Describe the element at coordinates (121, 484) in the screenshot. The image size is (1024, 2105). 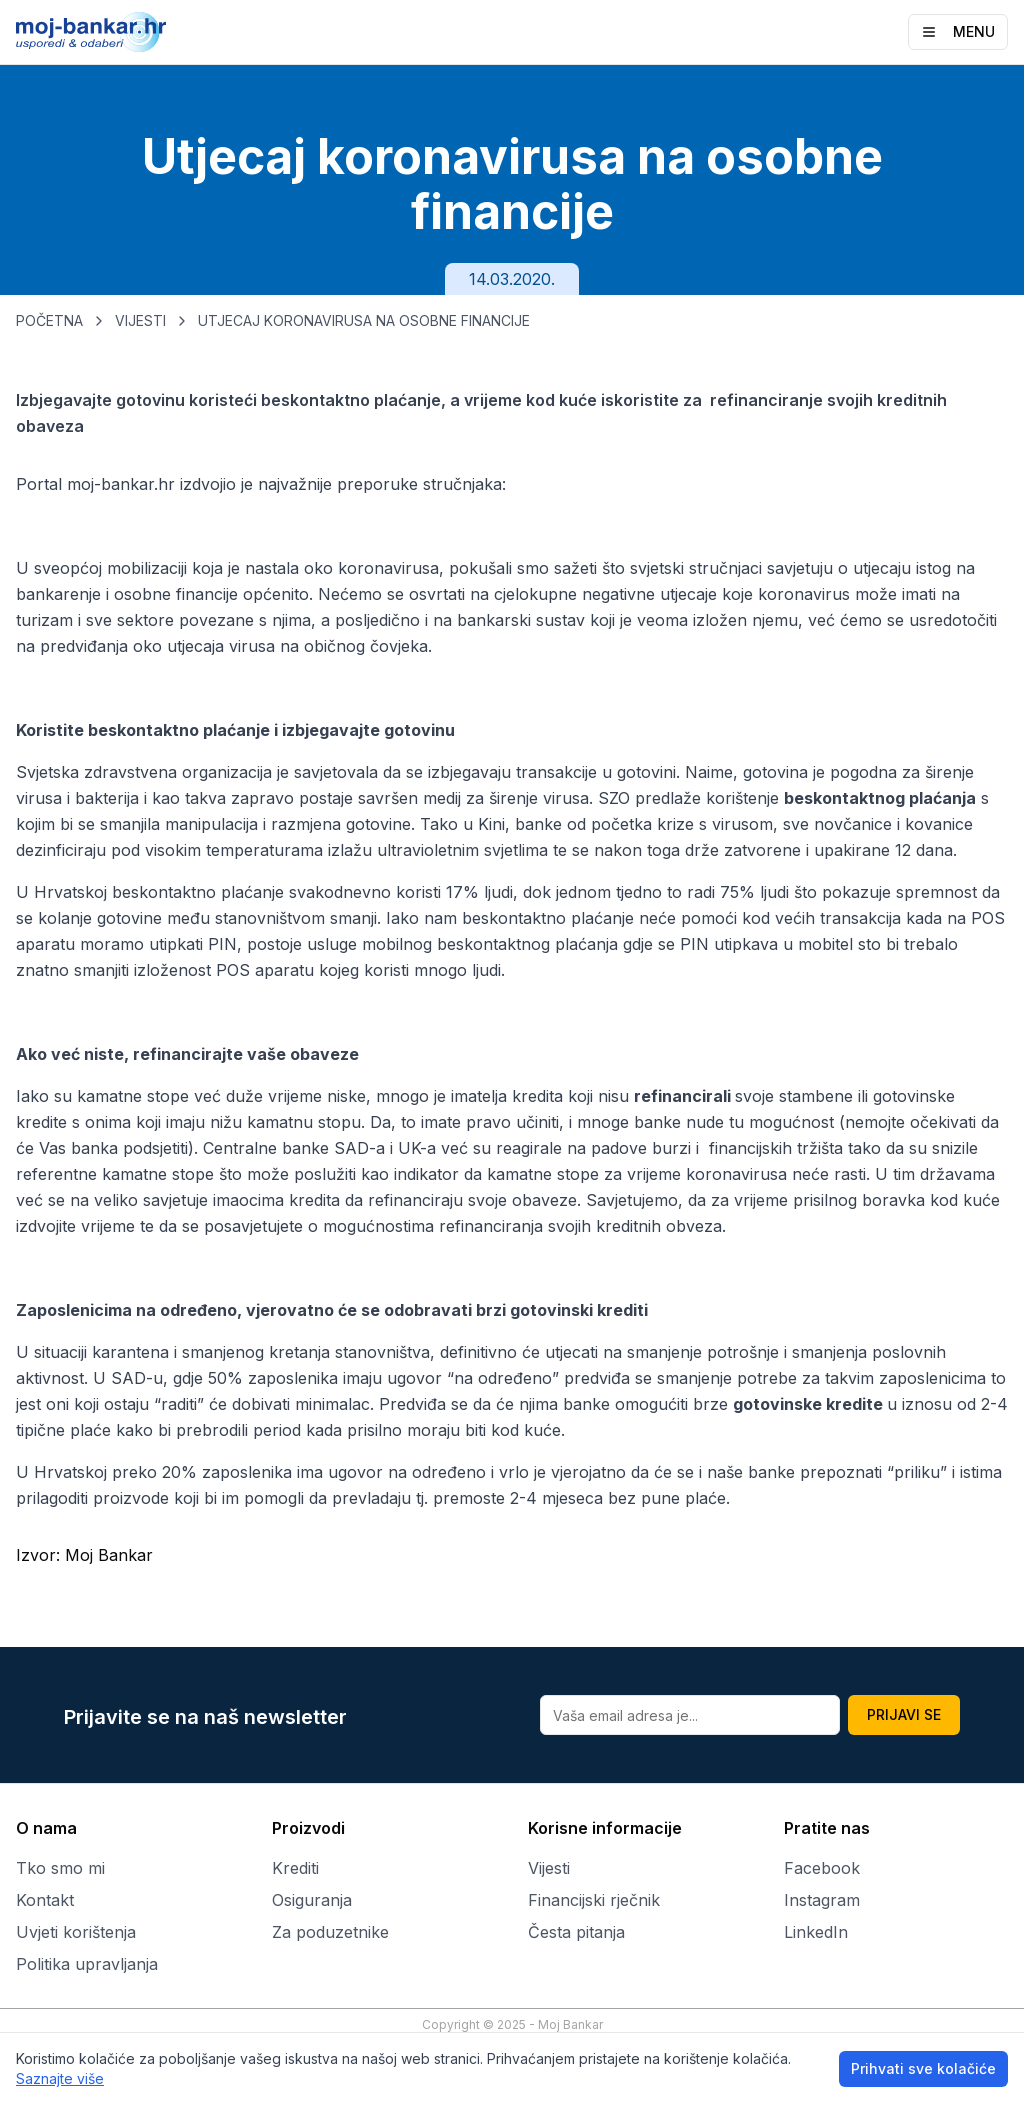
I see `moj-bankar.hr` at that location.